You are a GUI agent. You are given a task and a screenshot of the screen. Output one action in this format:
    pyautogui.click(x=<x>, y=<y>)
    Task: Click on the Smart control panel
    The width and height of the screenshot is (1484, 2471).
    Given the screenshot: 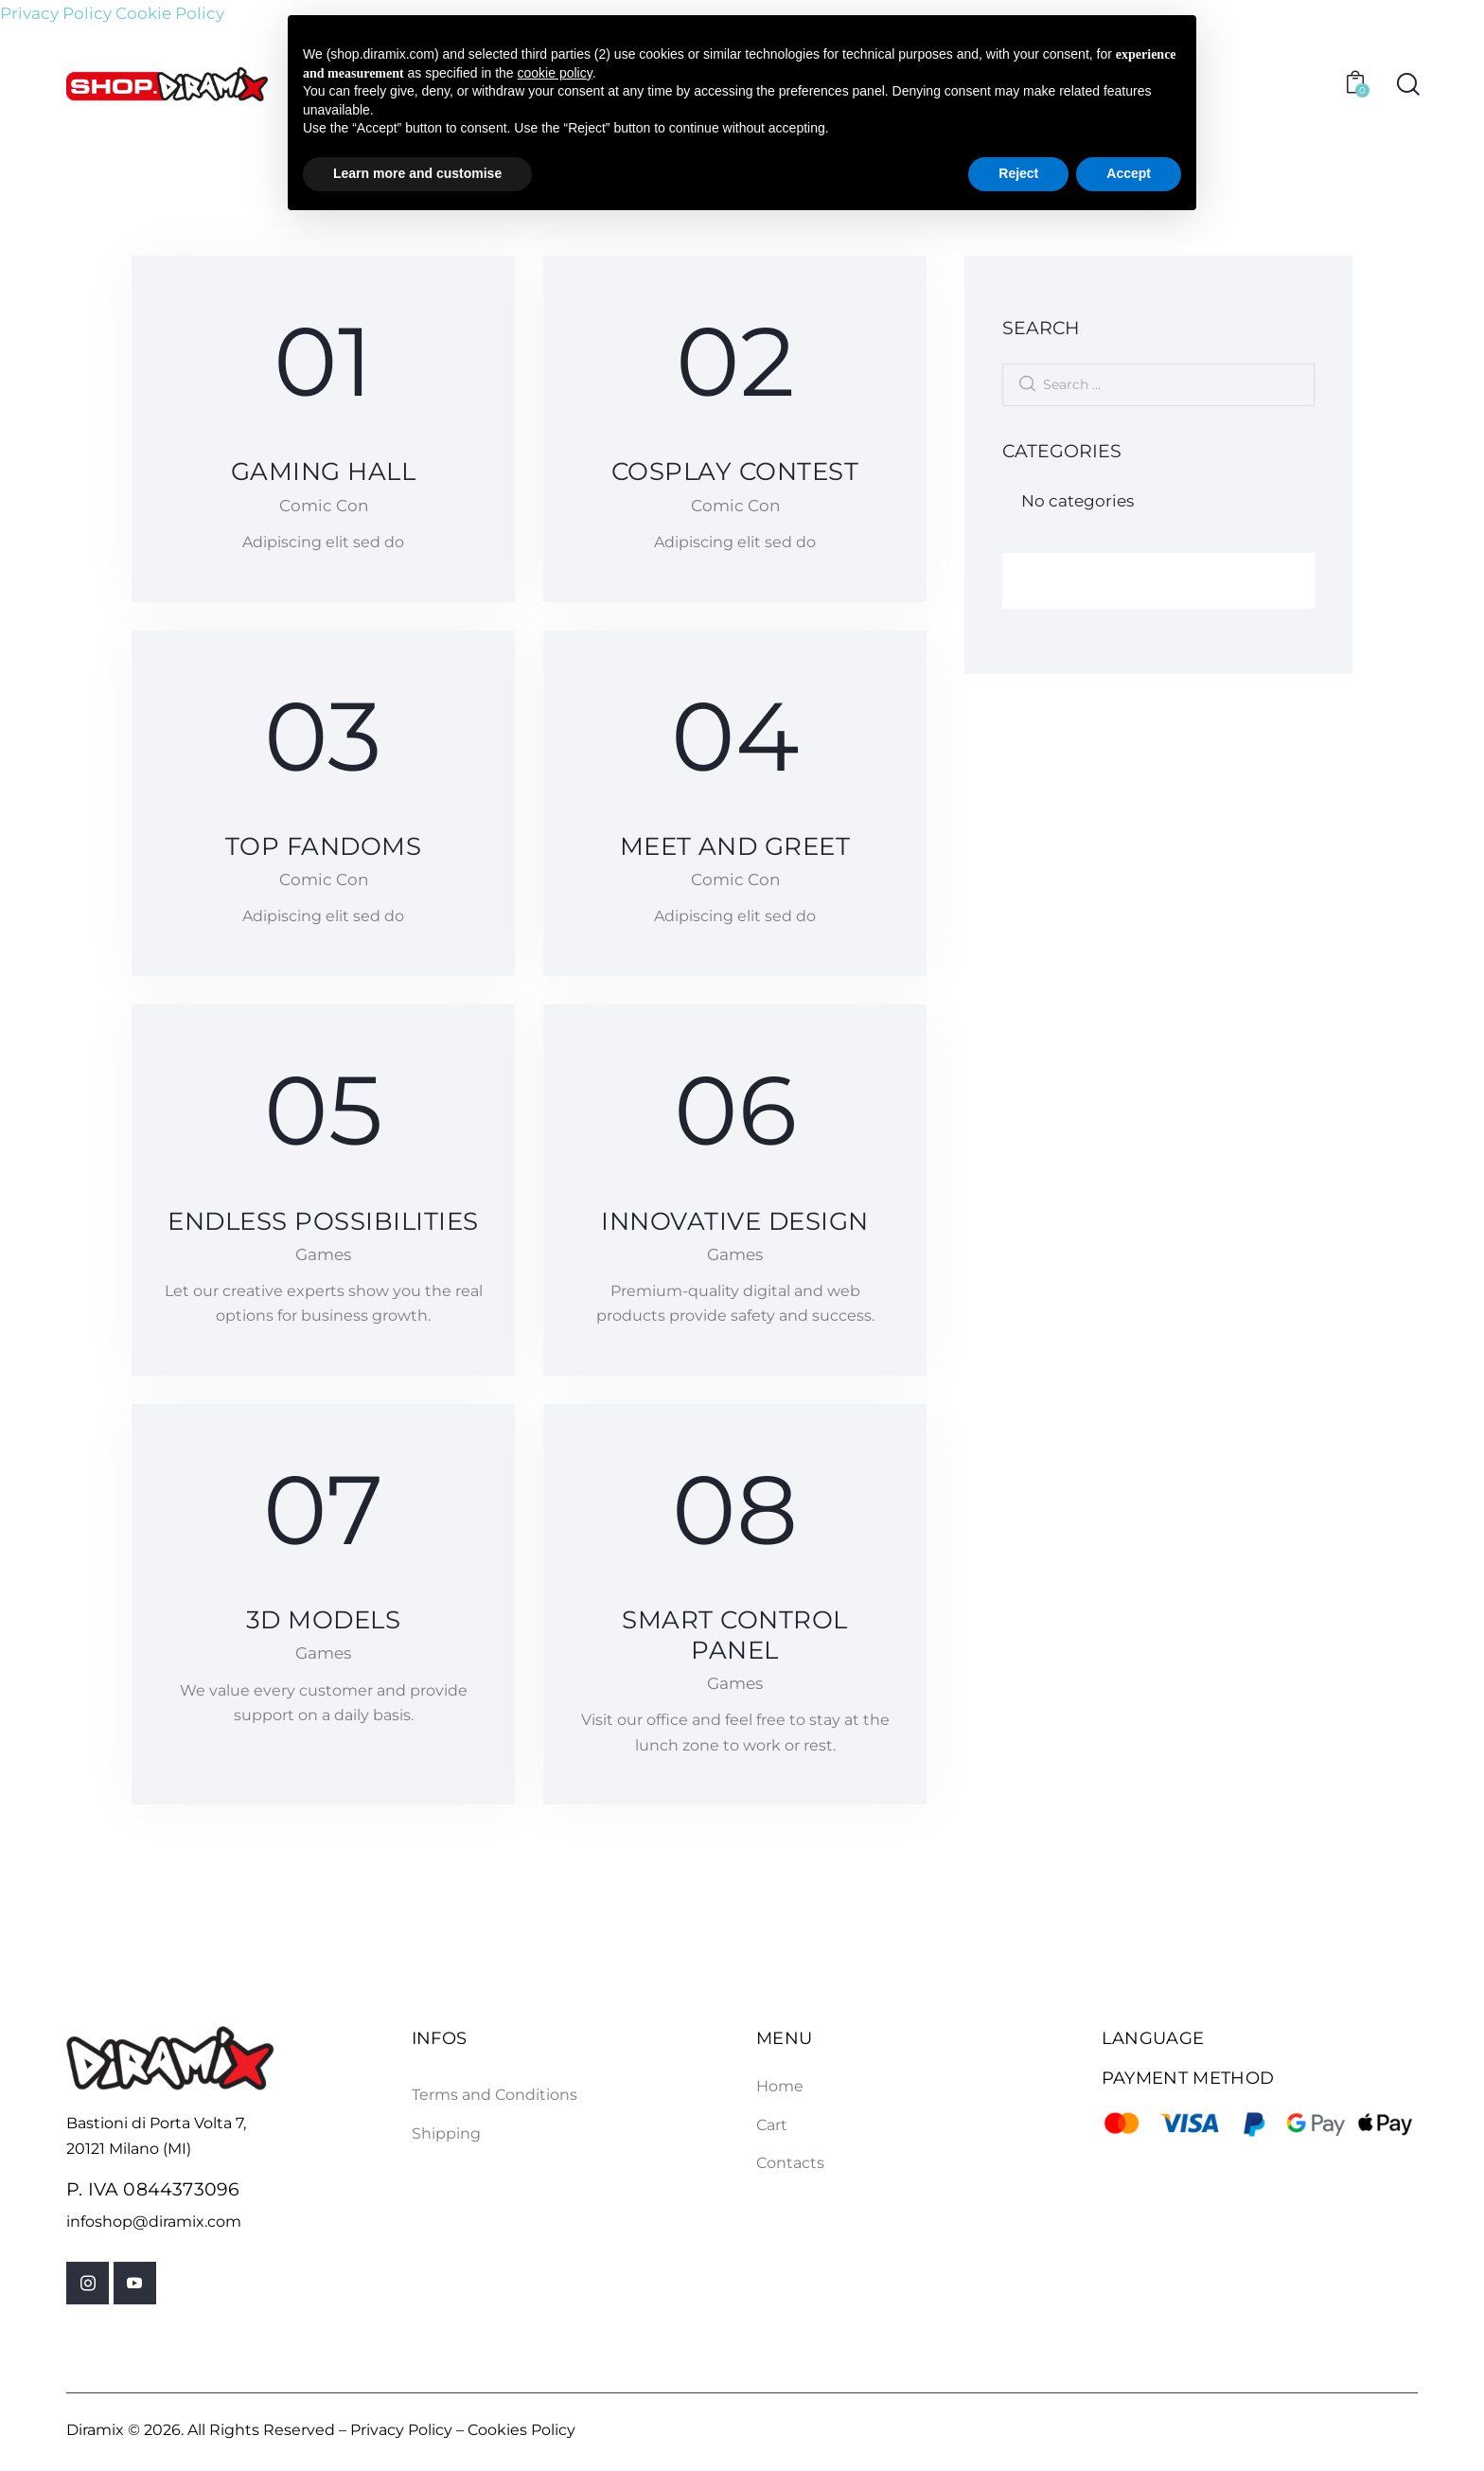 What is the action you would take?
    pyautogui.click(x=735, y=1638)
    